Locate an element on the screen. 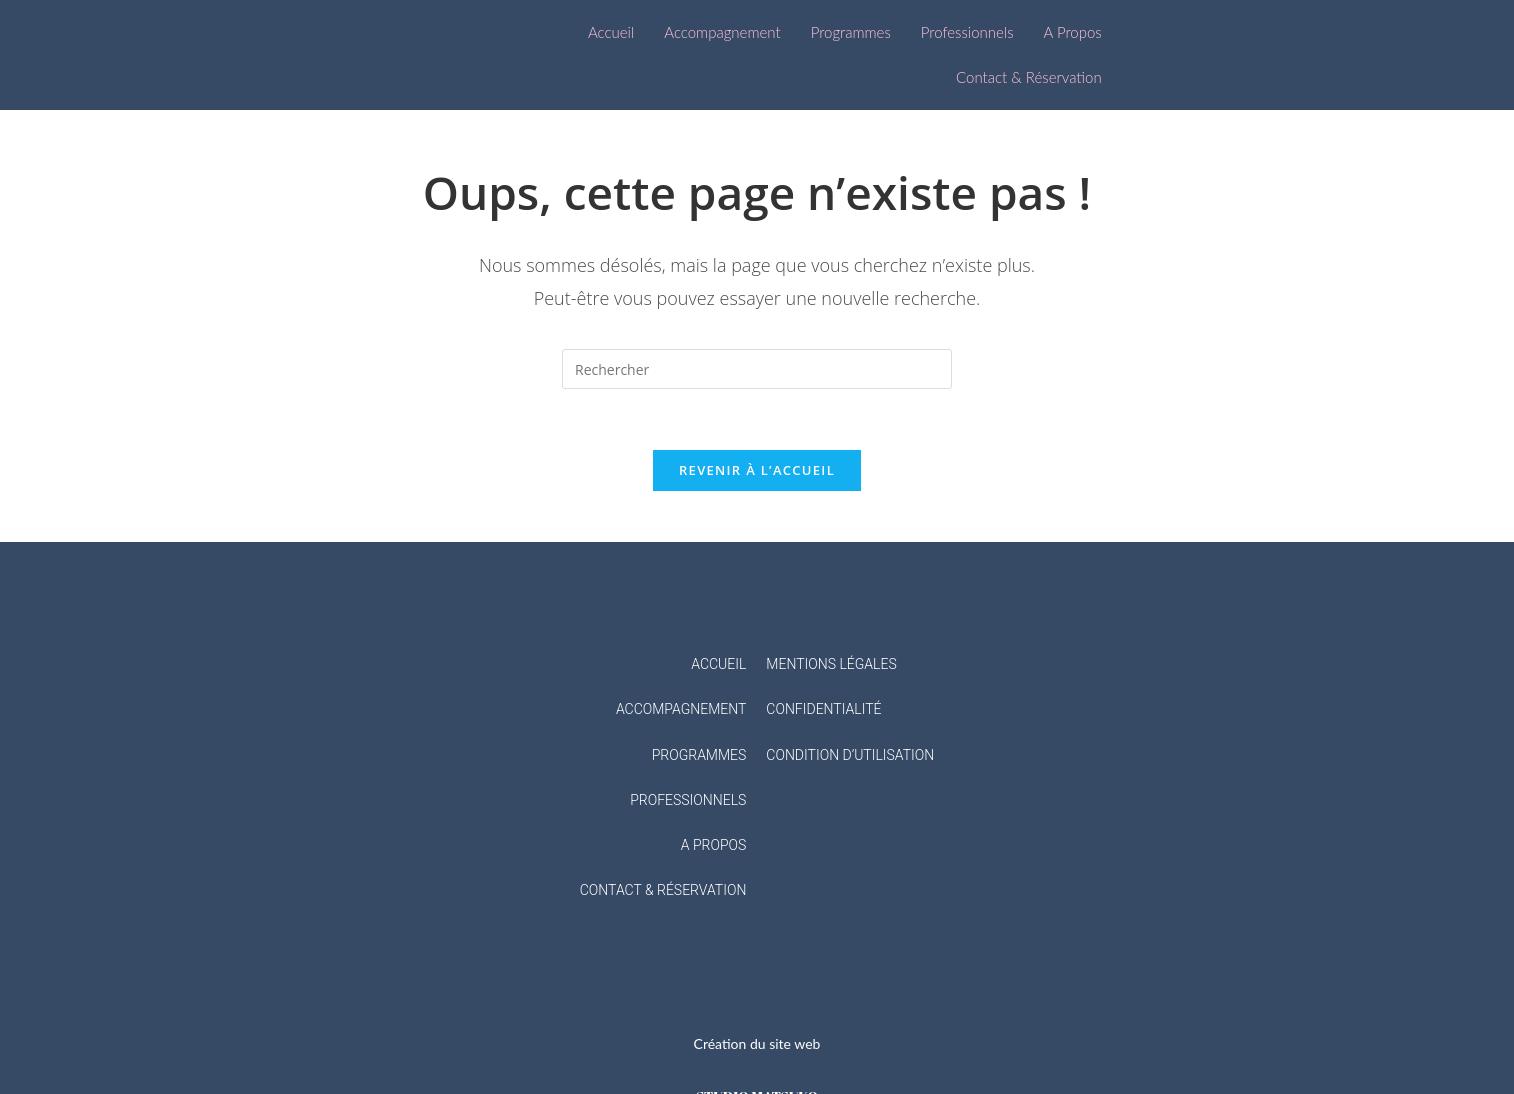  ACCOMPAGNEMENT is located at coordinates (681, 709).